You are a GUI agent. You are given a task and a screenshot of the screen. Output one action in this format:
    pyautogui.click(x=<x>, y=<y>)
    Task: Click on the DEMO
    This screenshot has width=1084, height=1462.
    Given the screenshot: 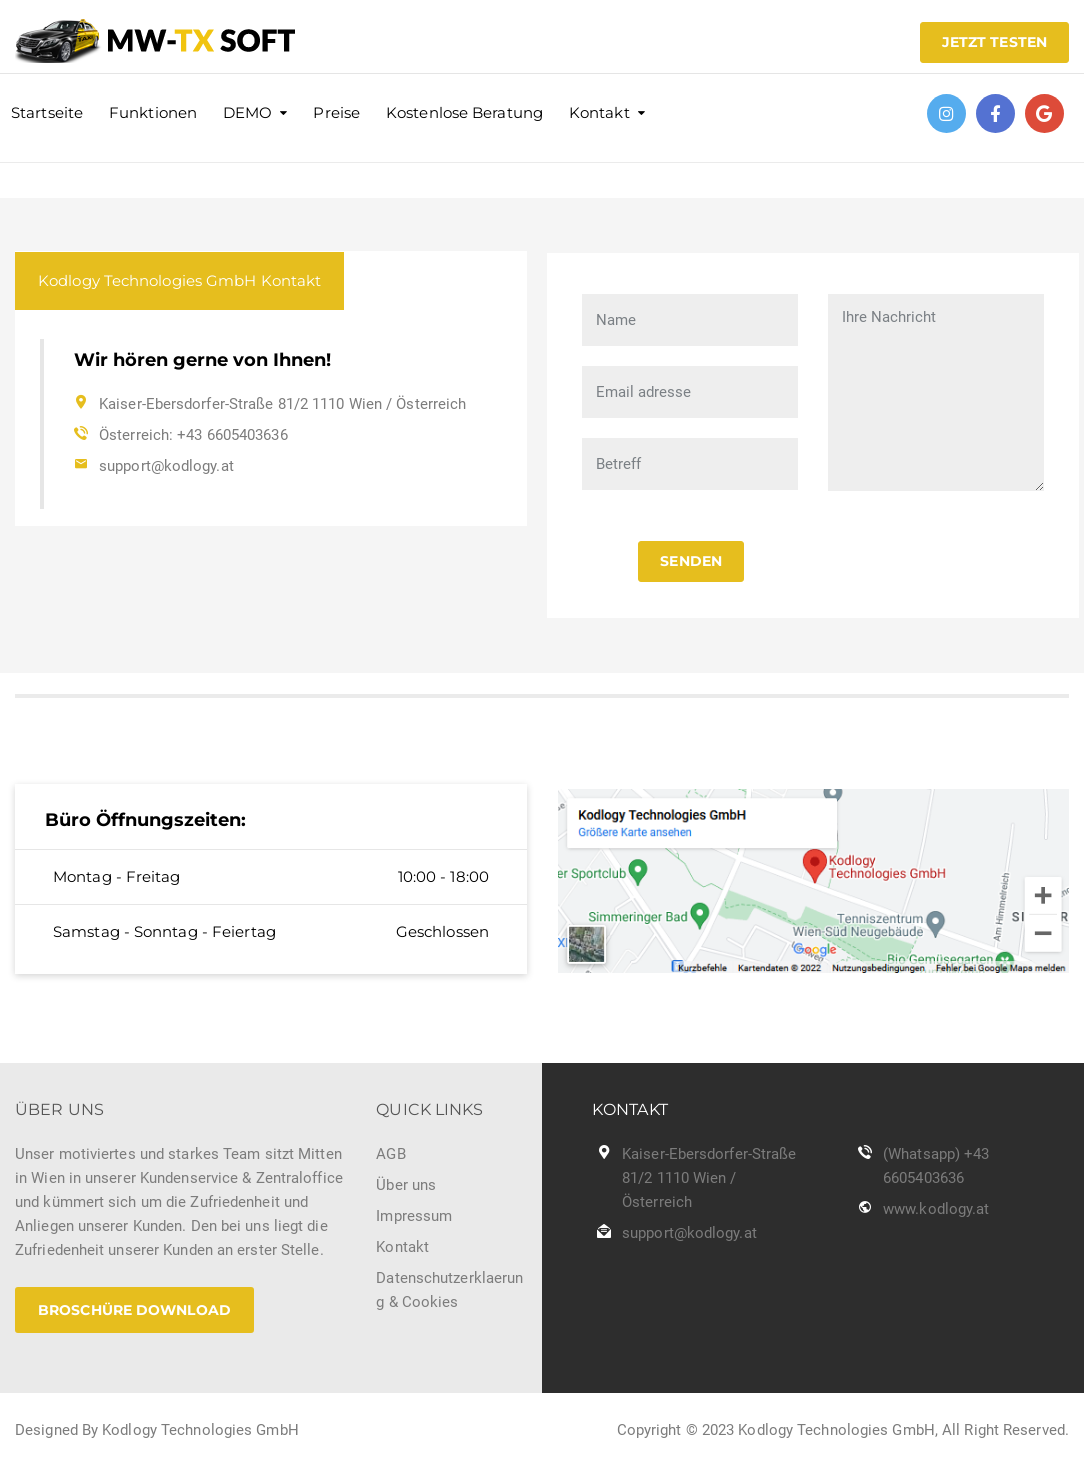 What is the action you would take?
    pyautogui.click(x=247, y=112)
    